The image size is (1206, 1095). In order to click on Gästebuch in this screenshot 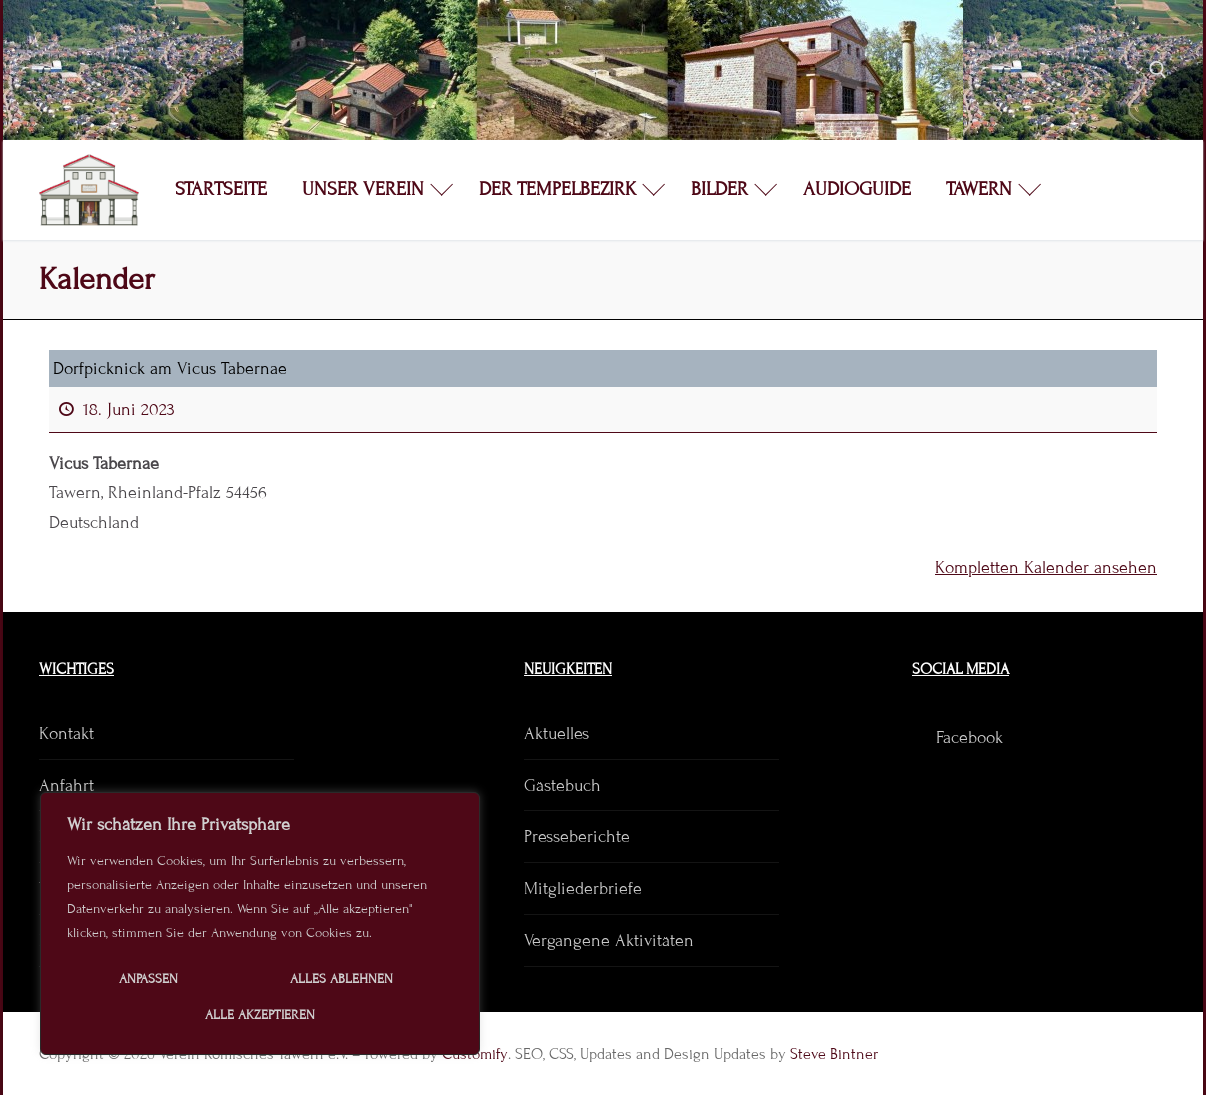, I will do `click(562, 785)`.